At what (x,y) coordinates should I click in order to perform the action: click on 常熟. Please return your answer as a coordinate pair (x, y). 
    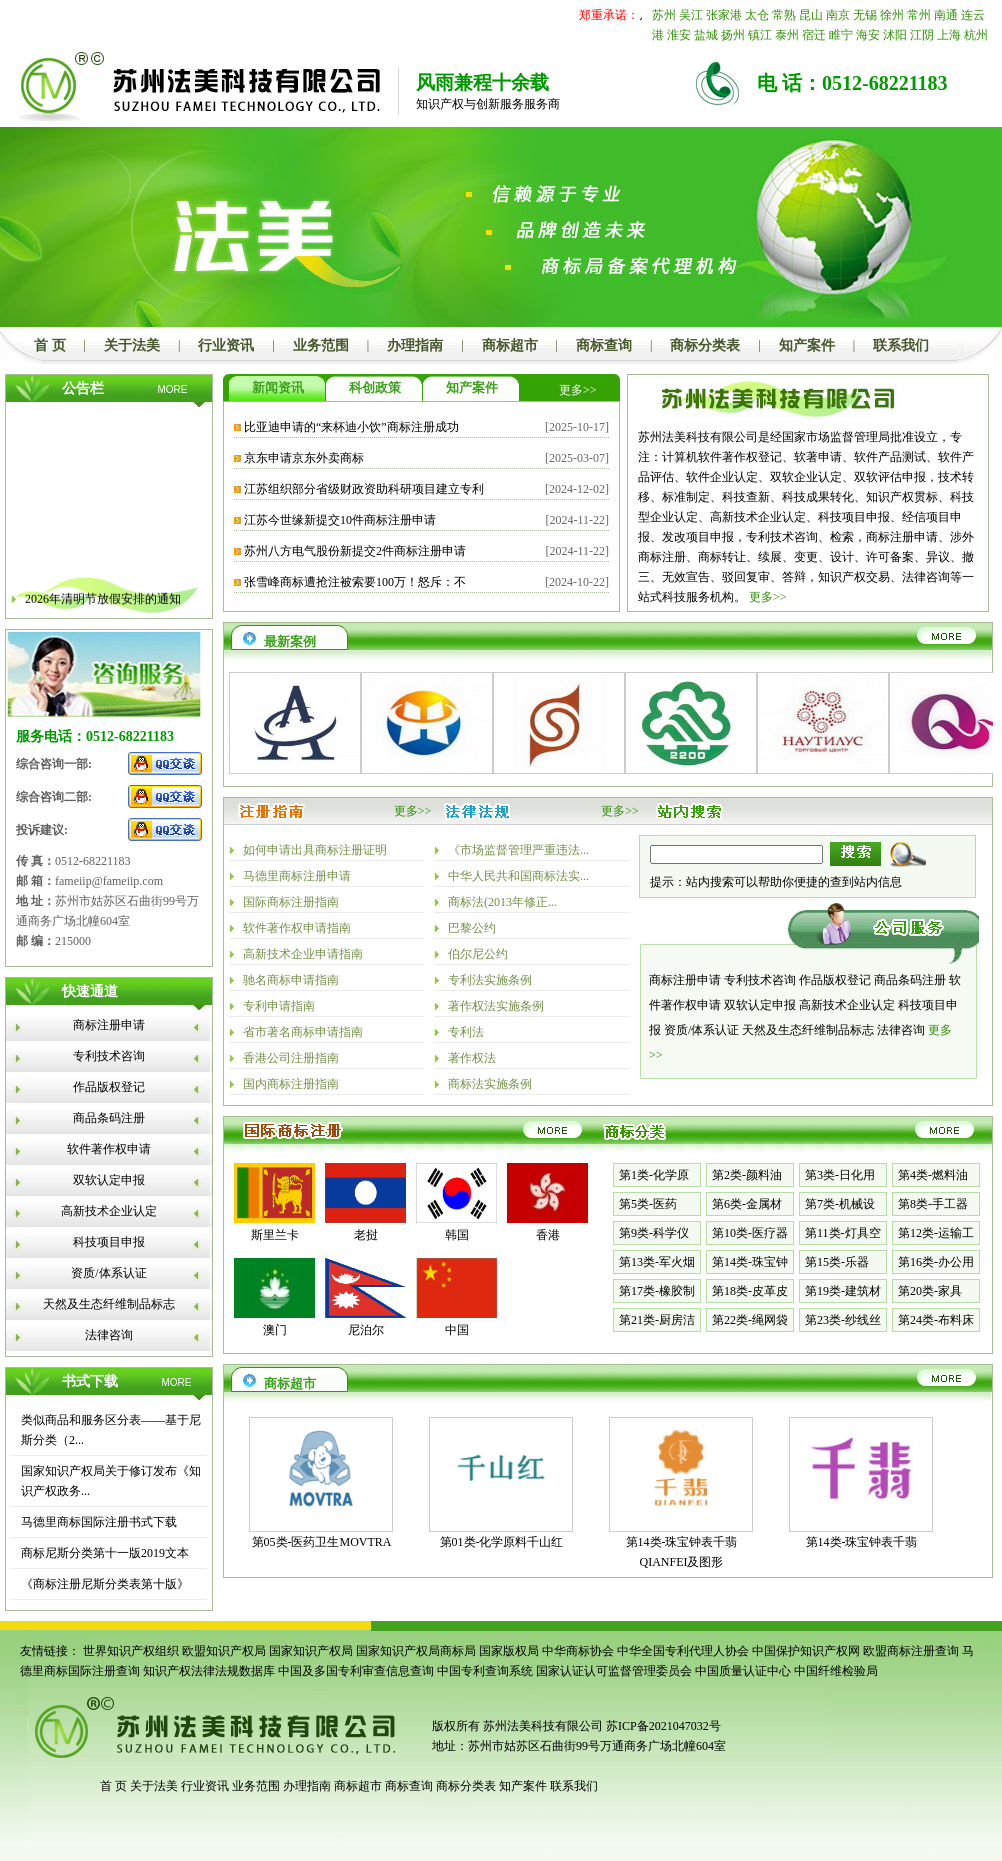
    Looking at the image, I should click on (784, 15).